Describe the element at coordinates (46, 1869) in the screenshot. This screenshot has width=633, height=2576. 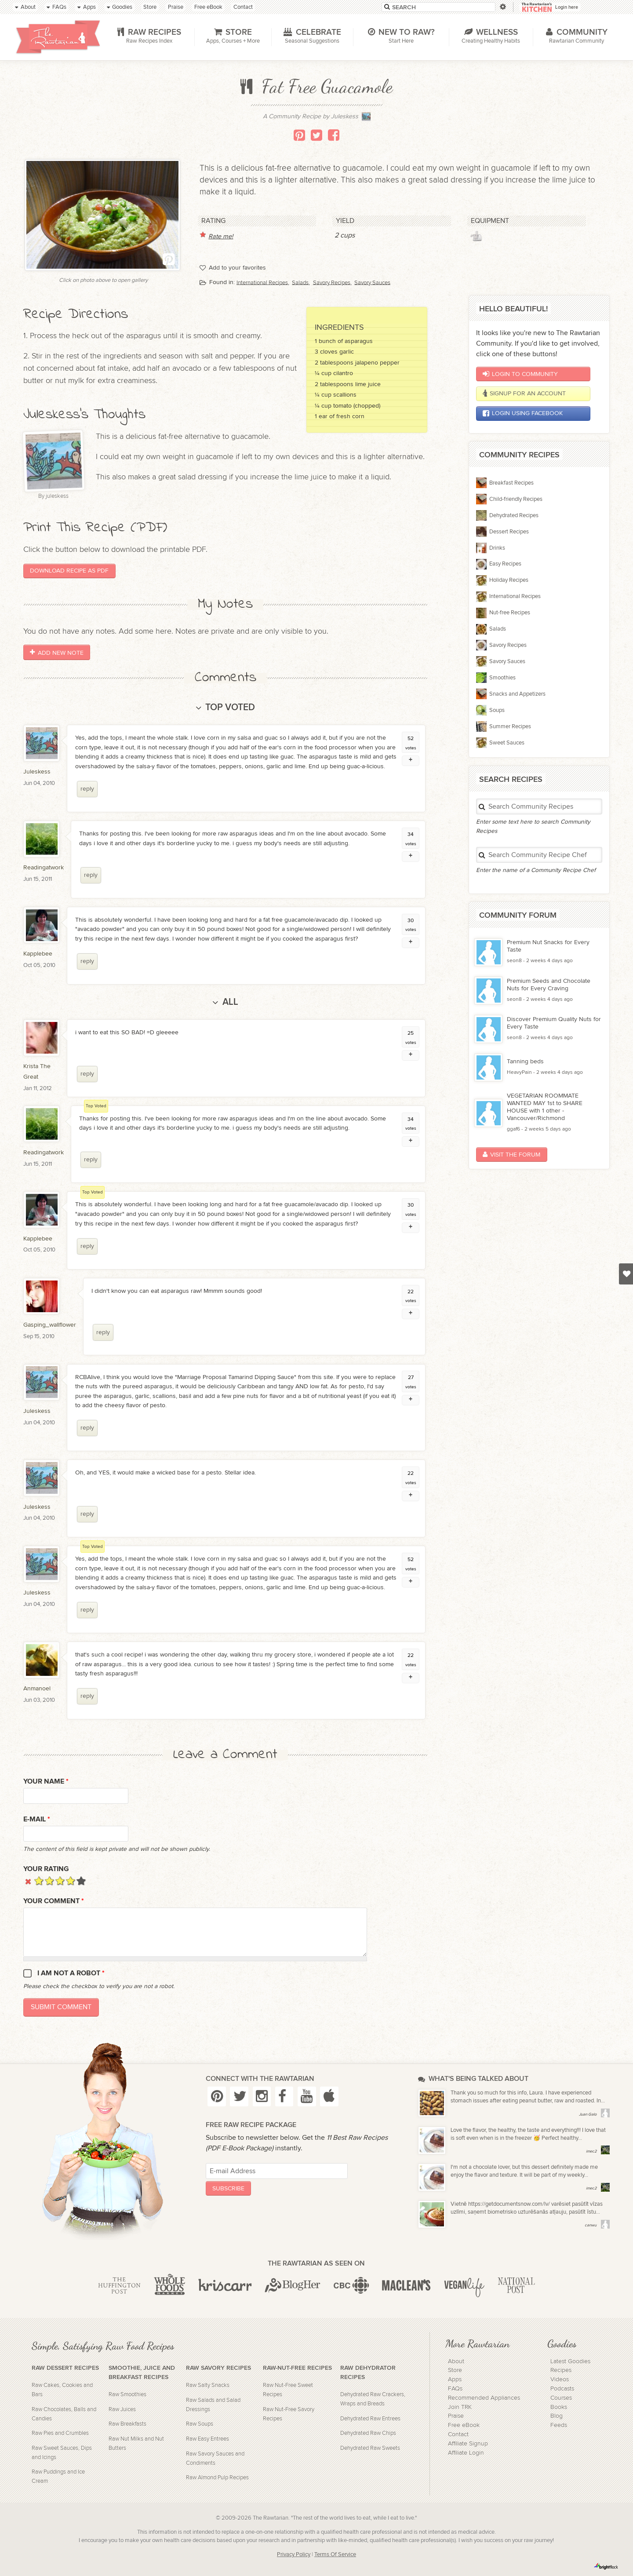
I see `Your Rating` at that location.